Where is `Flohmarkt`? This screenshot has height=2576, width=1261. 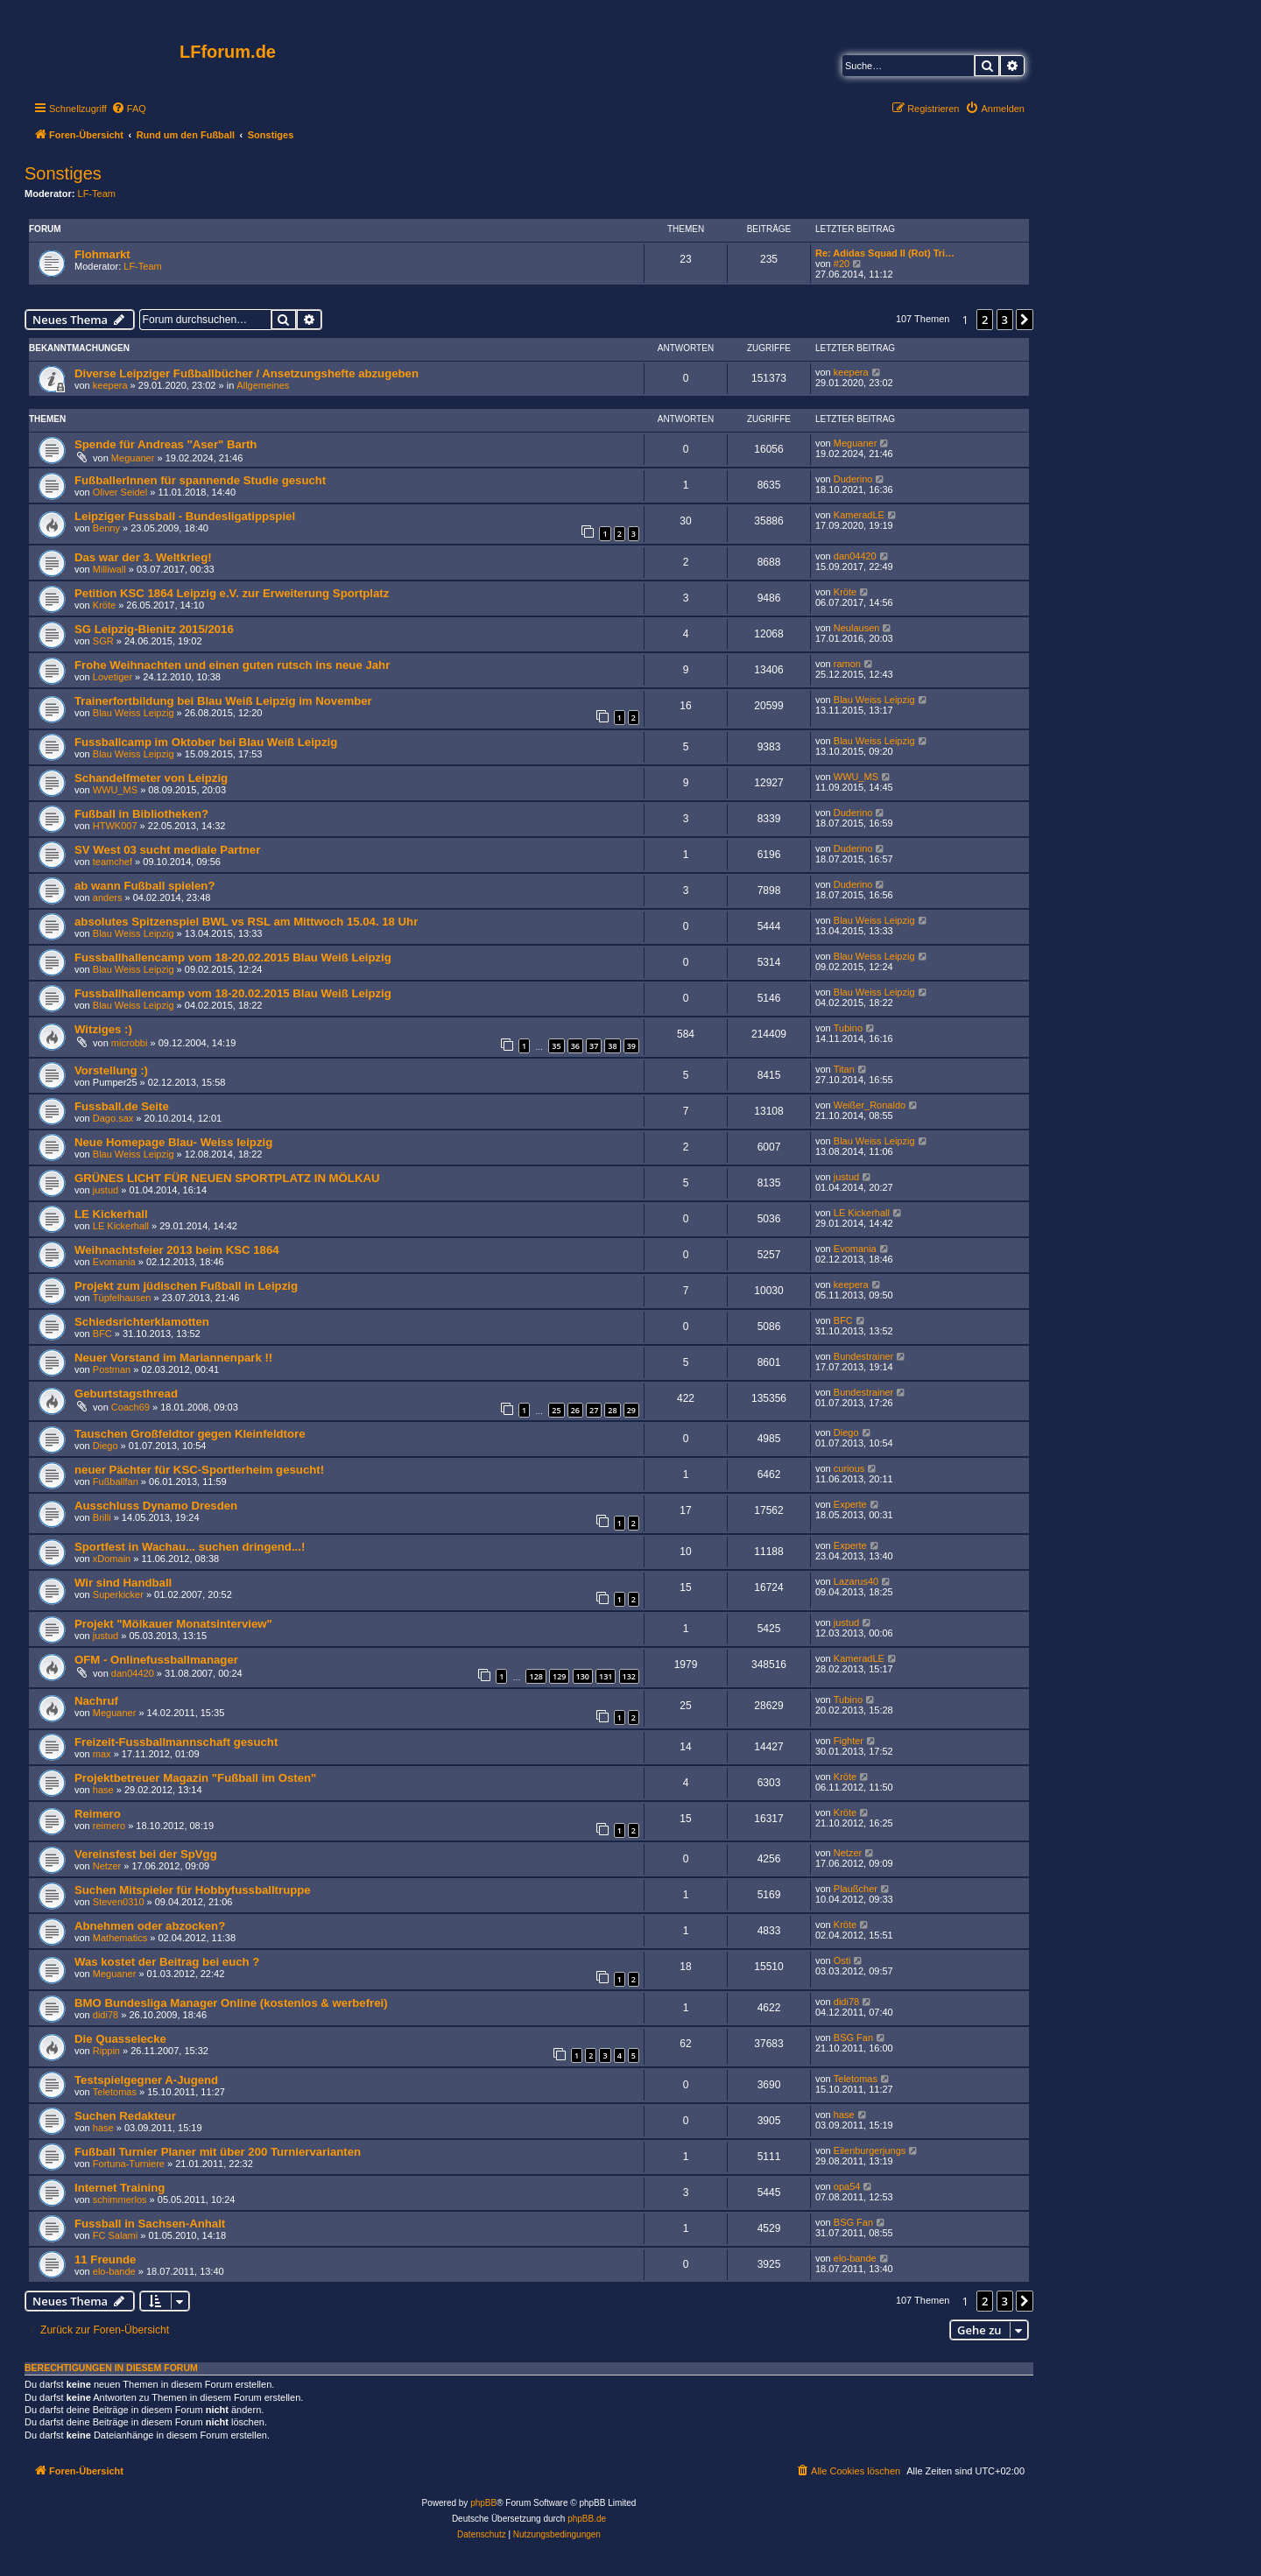 Flohmarkt is located at coordinates (102, 254).